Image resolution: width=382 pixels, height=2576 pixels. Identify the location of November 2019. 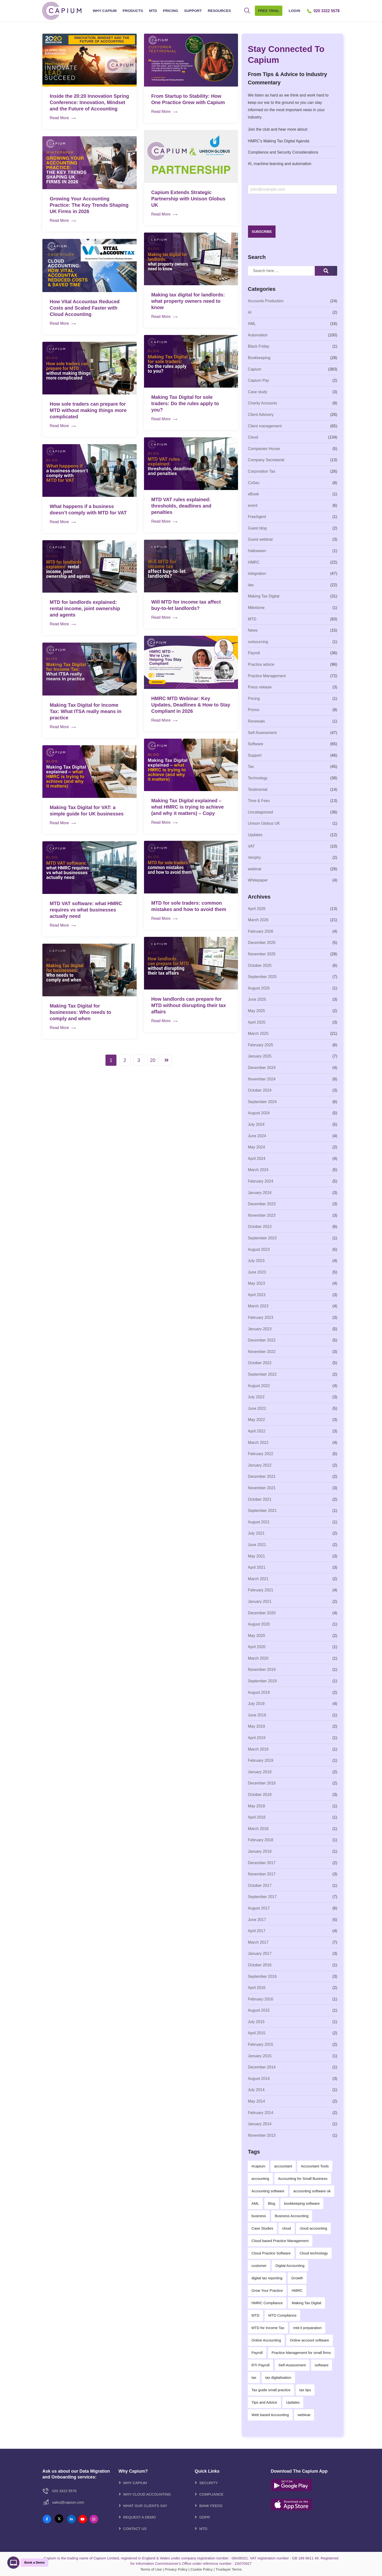
(262, 1669).